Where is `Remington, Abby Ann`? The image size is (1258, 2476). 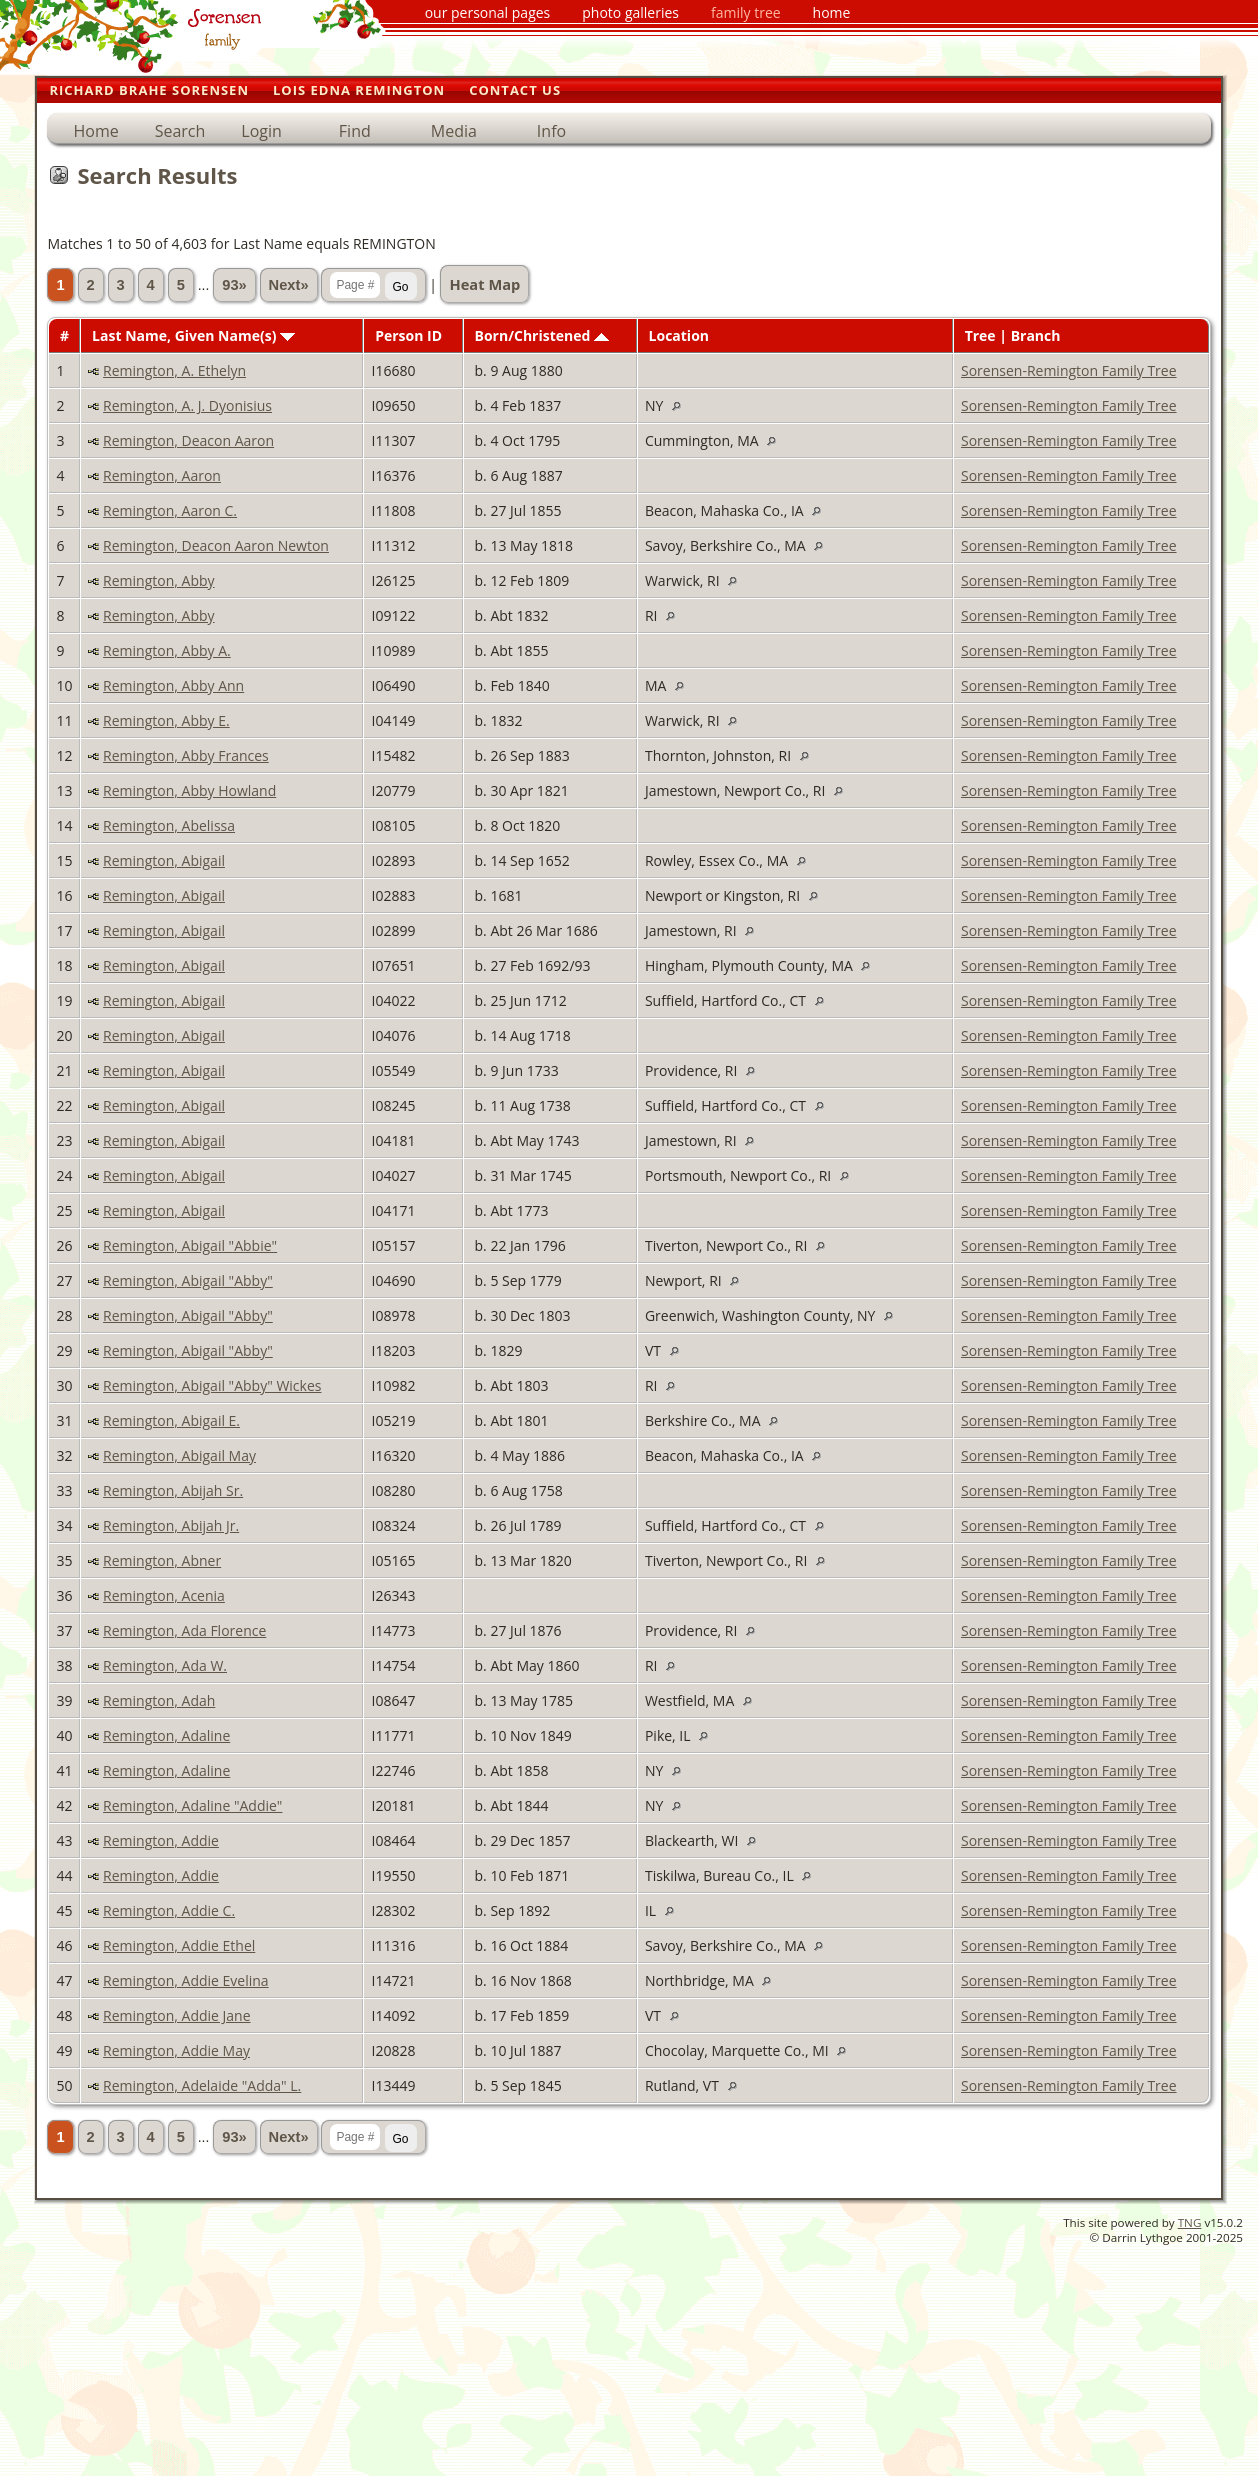 Remington, Abby Ann is located at coordinates (173, 685).